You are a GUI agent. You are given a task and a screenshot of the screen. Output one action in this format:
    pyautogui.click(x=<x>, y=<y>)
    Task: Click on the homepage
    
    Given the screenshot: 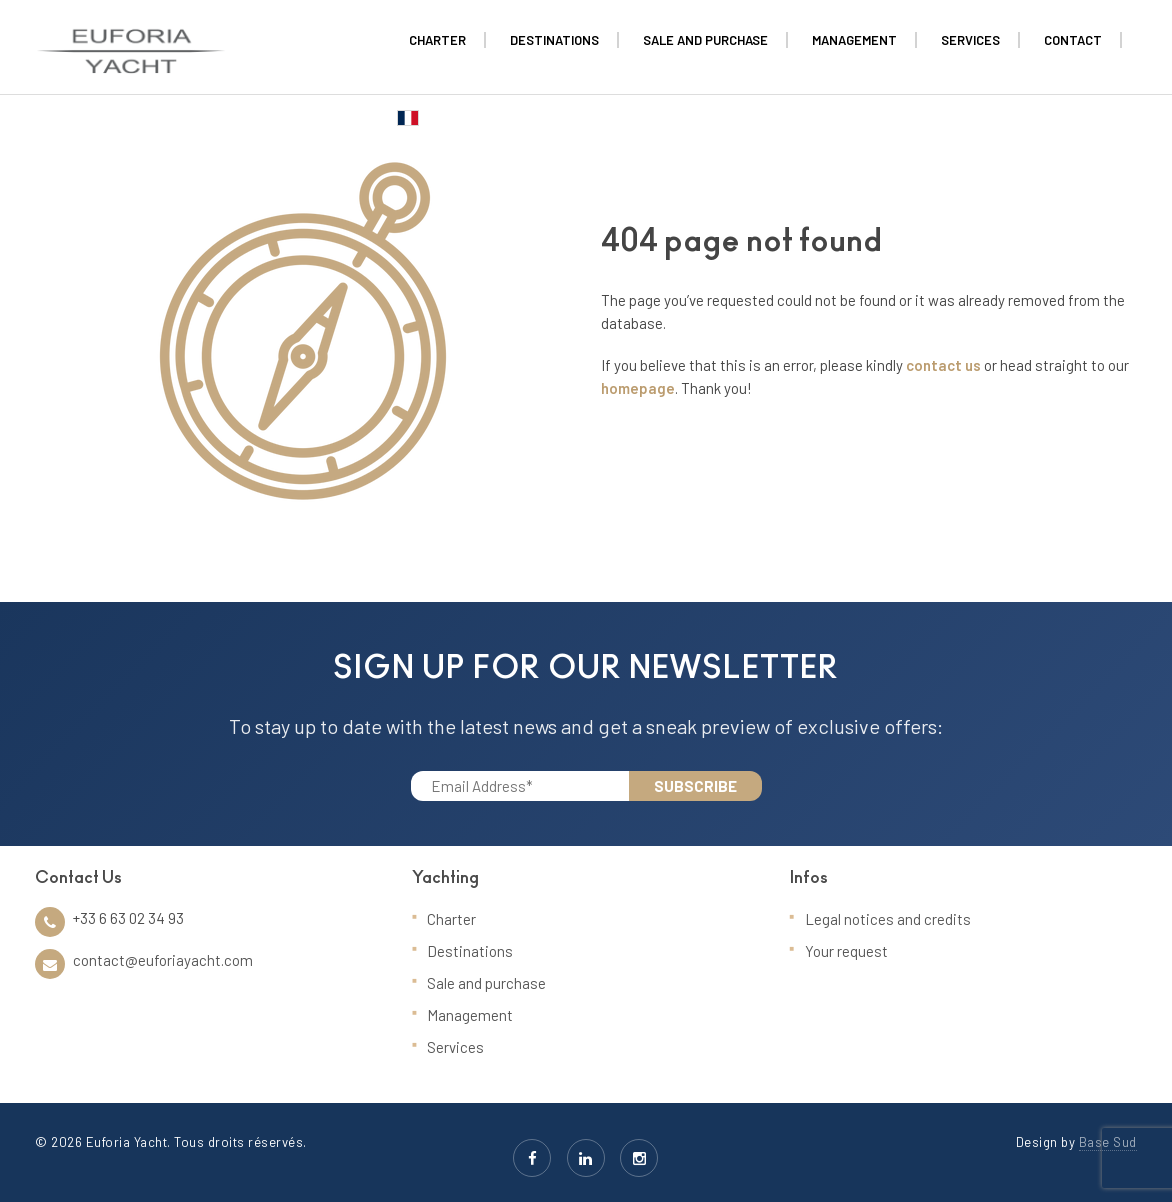 What is the action you would take?
    pyautogui.click(x=638, y=388)
    